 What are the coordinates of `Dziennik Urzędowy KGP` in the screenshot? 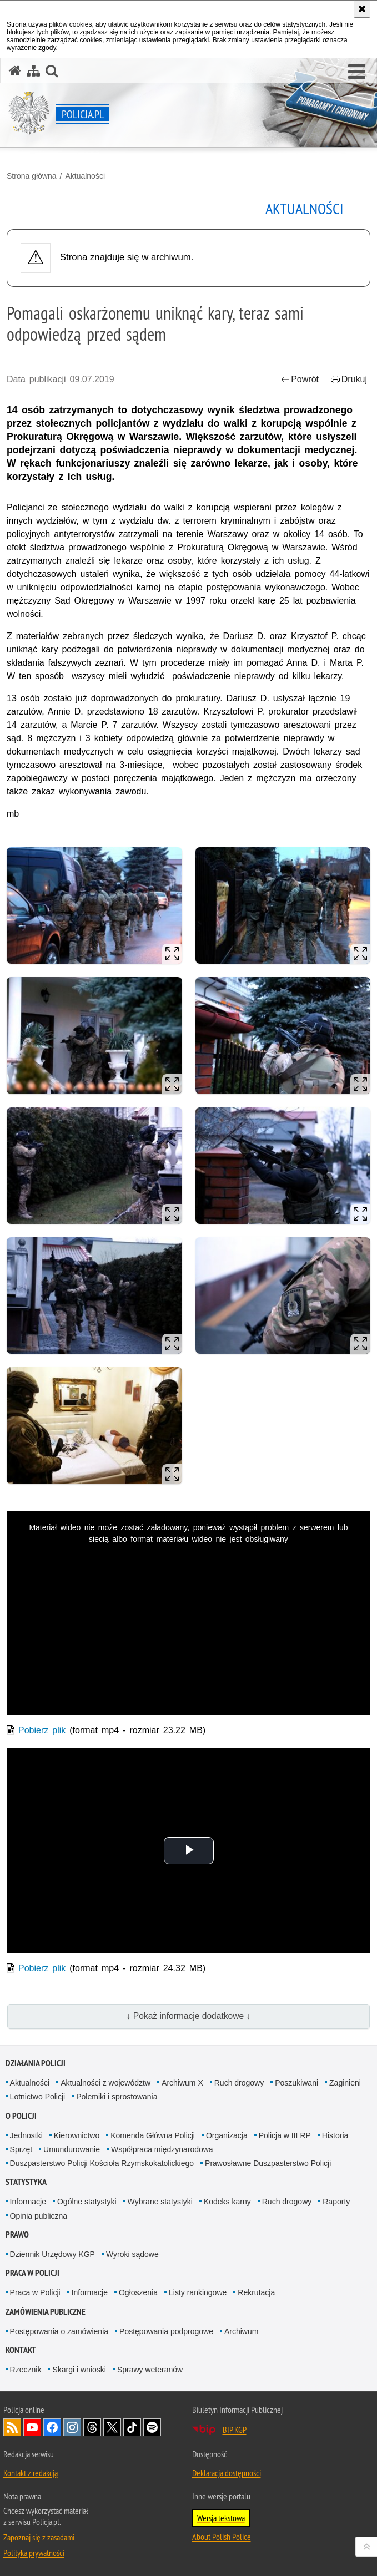 It's located at (52, 2254).